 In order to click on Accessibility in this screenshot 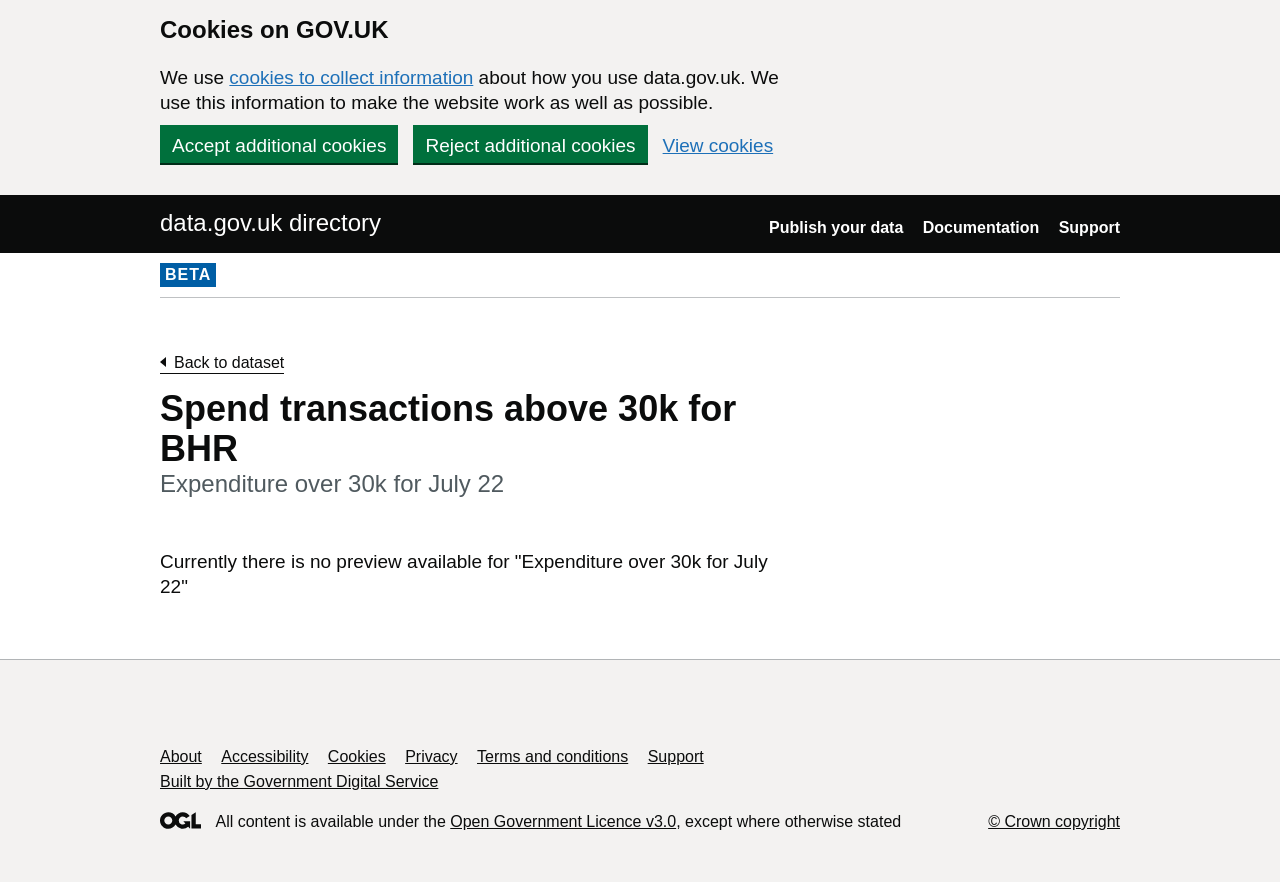, I will do `click(264, 756)`.